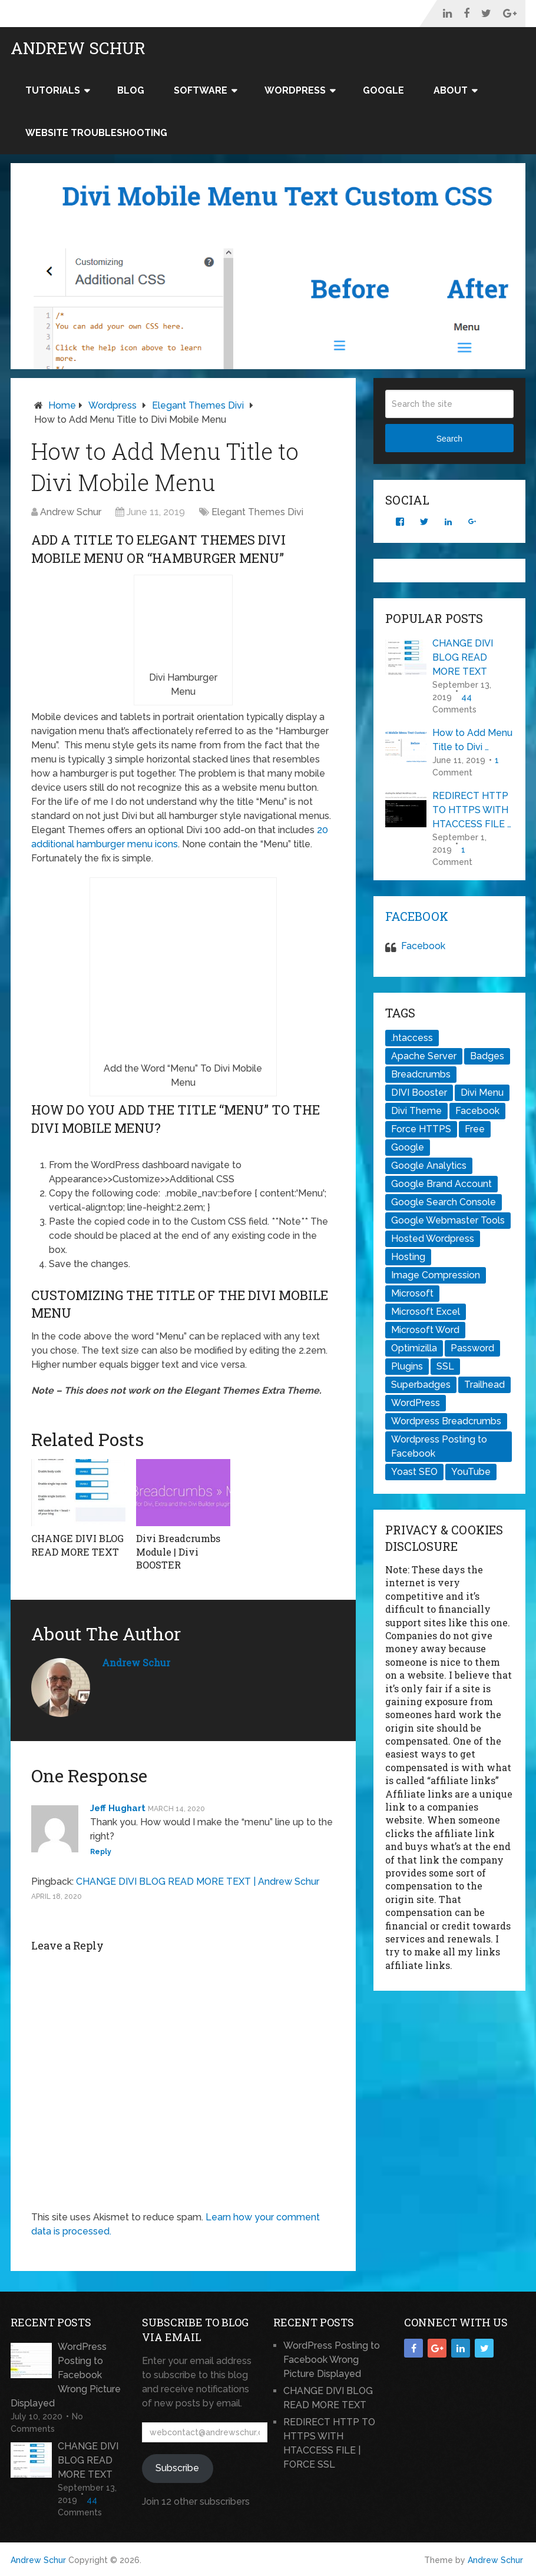 The height and width of the screenshot is (2576, 536). I want to click on Wordpress Posting to Facebook [Wordpress Posting to Facebook (1 item)], so click(439, 1446).